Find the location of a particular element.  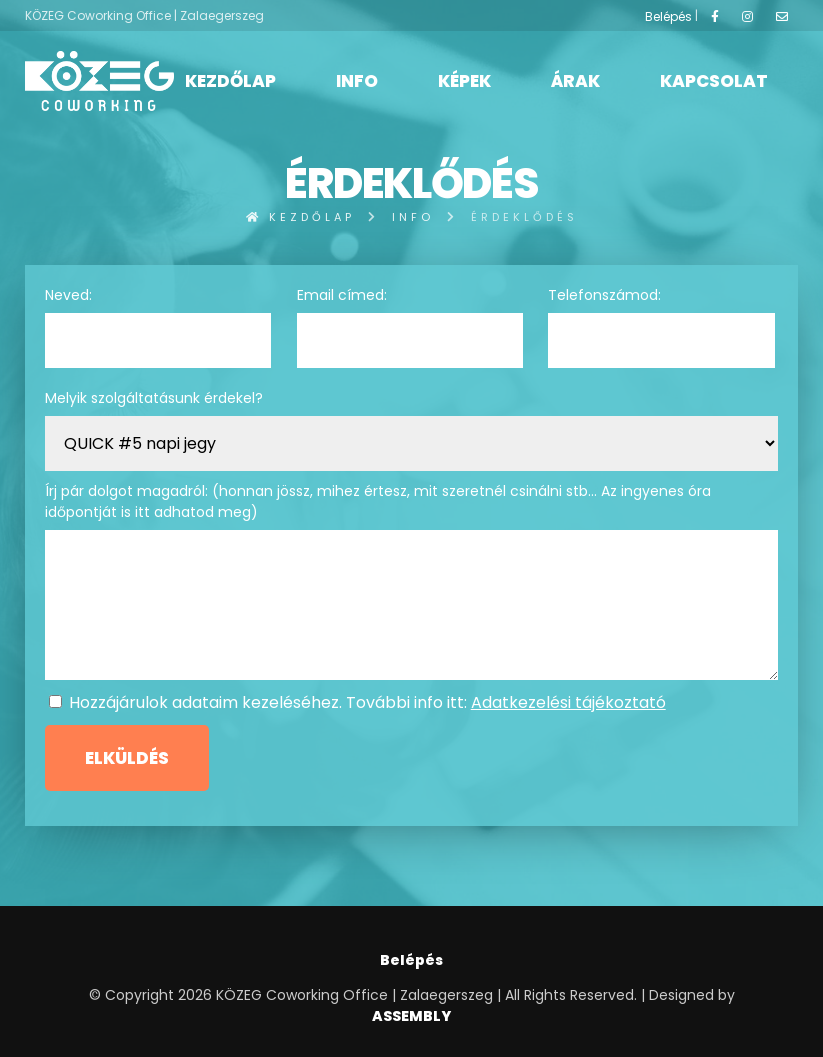

Belépés is located at coordinates (668, 16).